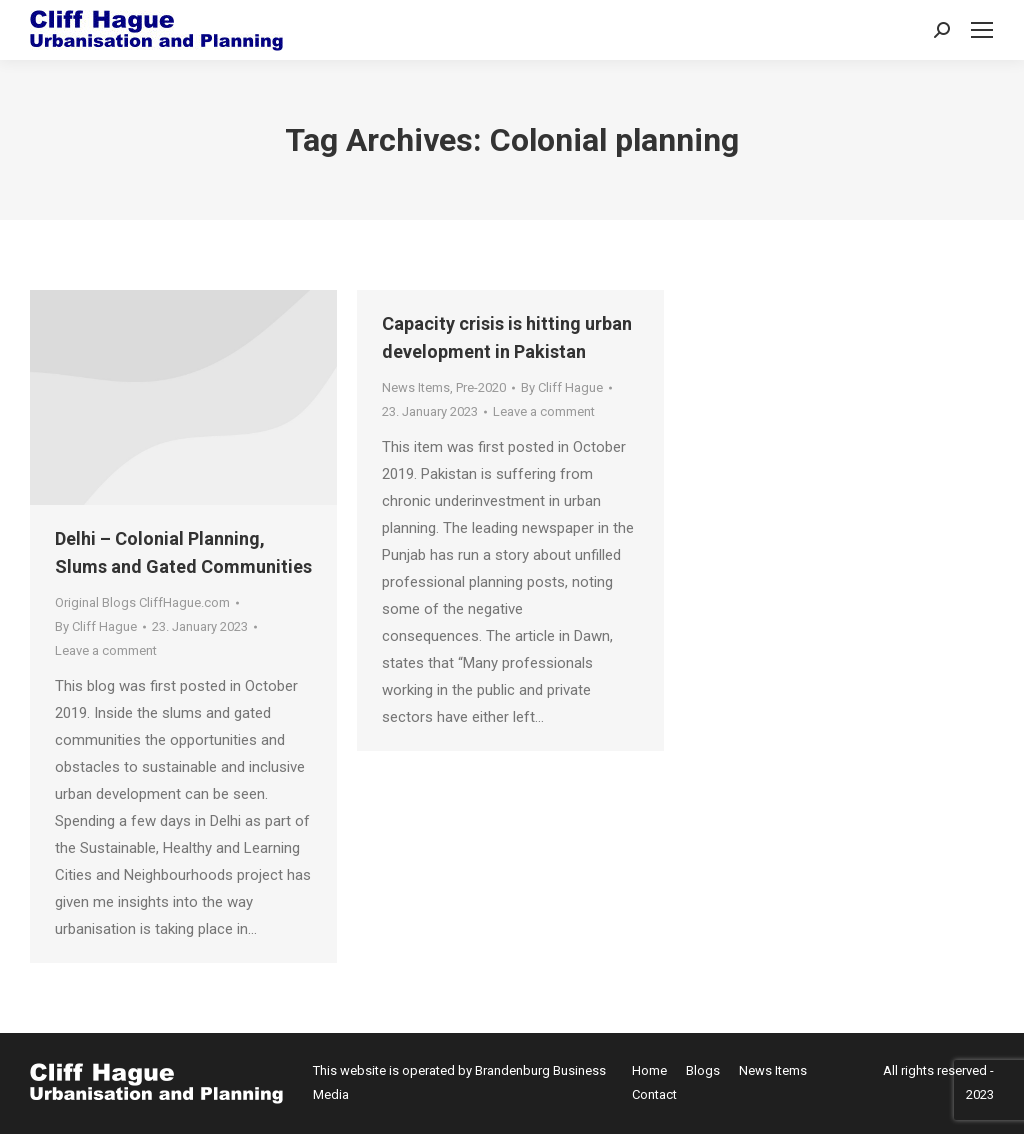  What do you see at coordinates (416, 387) in the screenshot?
I see `News Items` at bounding box center [416, 387].